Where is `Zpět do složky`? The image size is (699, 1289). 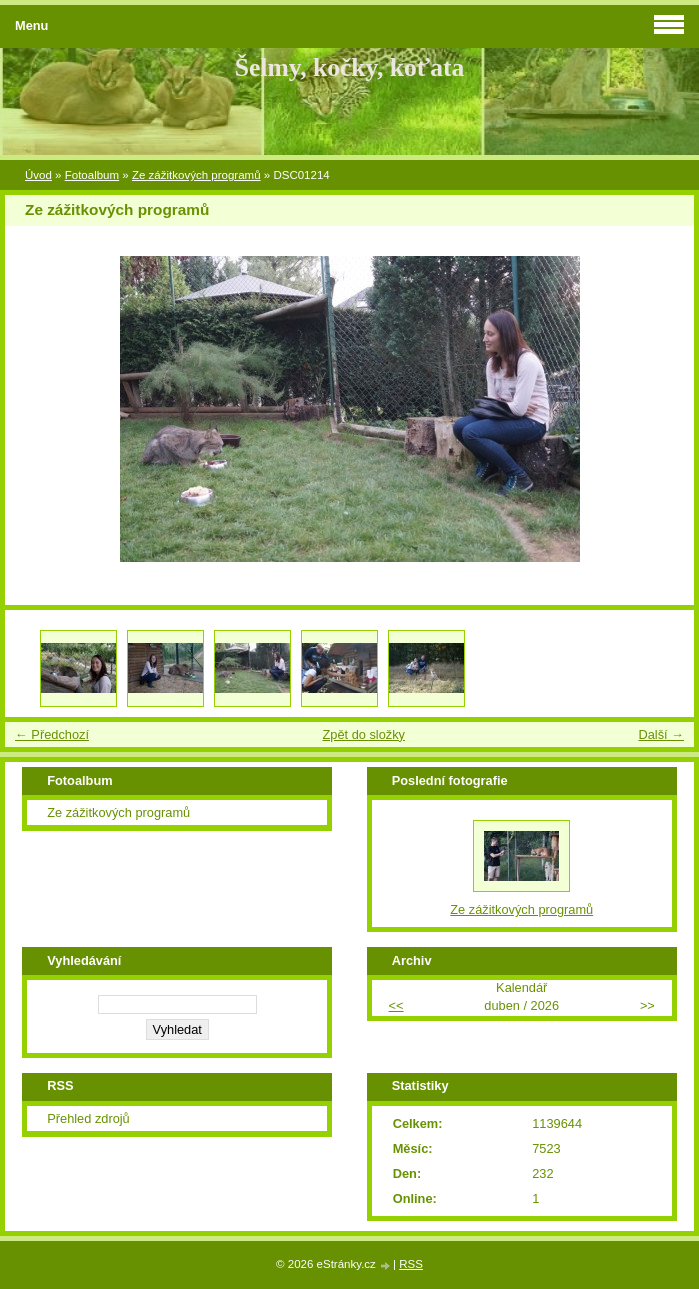 Zpět do složky is located at coordinates (363, 734).